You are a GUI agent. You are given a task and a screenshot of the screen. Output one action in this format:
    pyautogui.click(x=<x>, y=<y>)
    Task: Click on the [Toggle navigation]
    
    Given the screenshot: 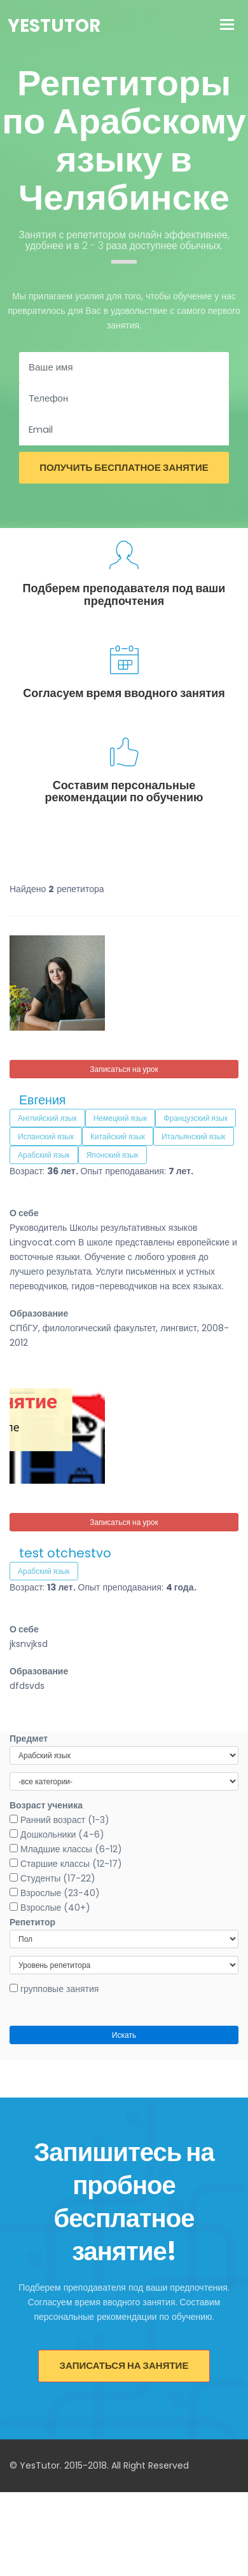 What is the action you would take?
    pyautogui.click(x=227, y=26)
    